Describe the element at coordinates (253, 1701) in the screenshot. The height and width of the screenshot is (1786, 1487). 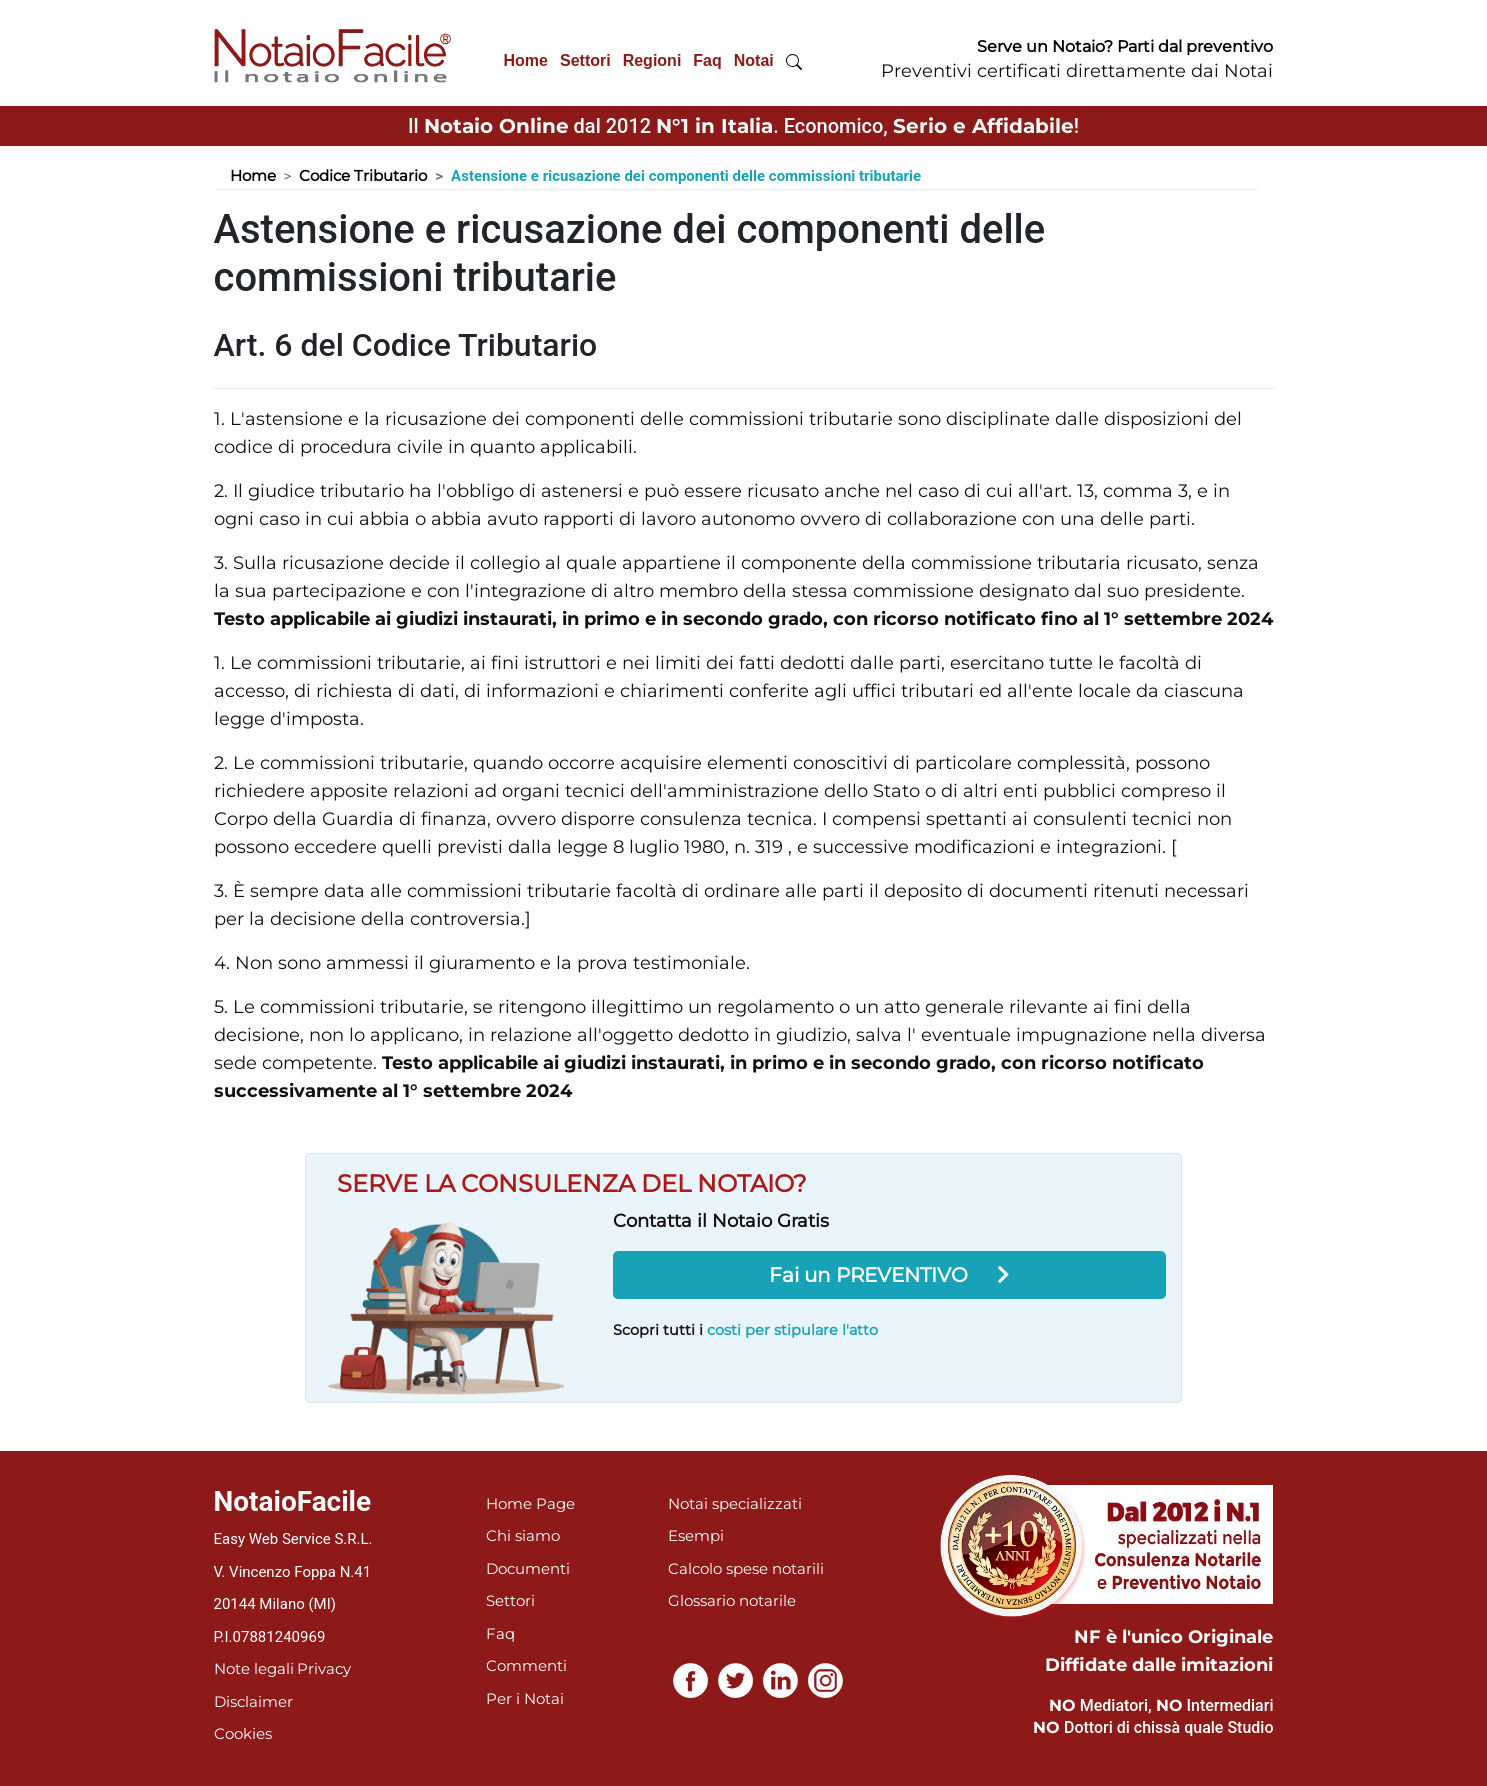
I see `Disclaimer` at that location.